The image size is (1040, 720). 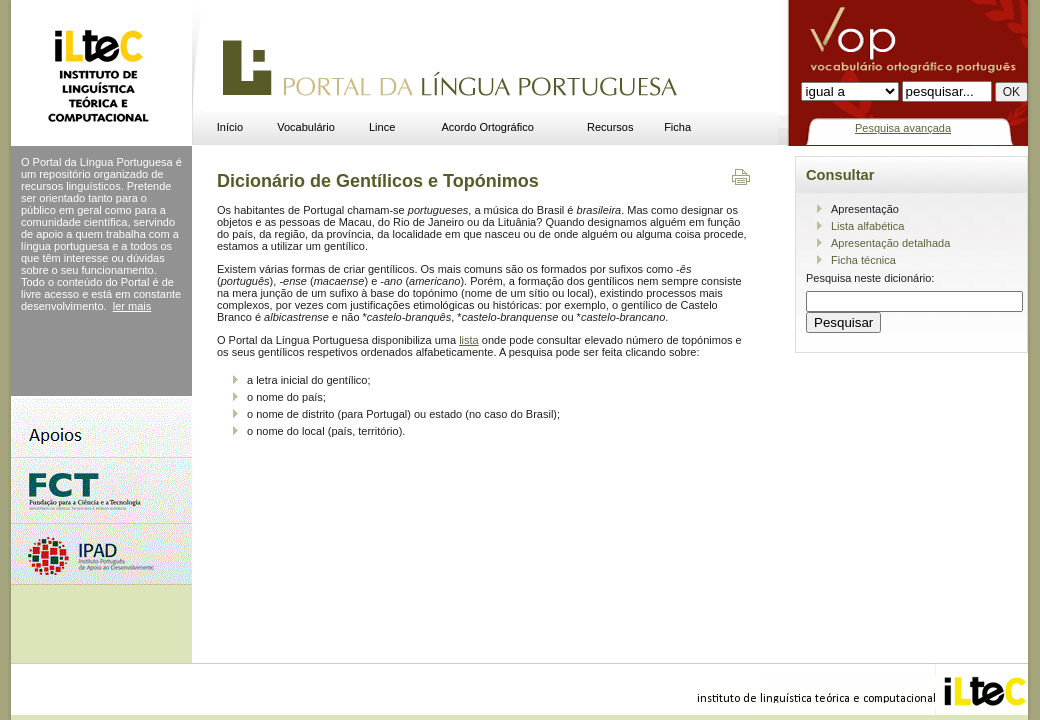 I want to click on Acordo Ortográfico, so click(x=488, y=127).